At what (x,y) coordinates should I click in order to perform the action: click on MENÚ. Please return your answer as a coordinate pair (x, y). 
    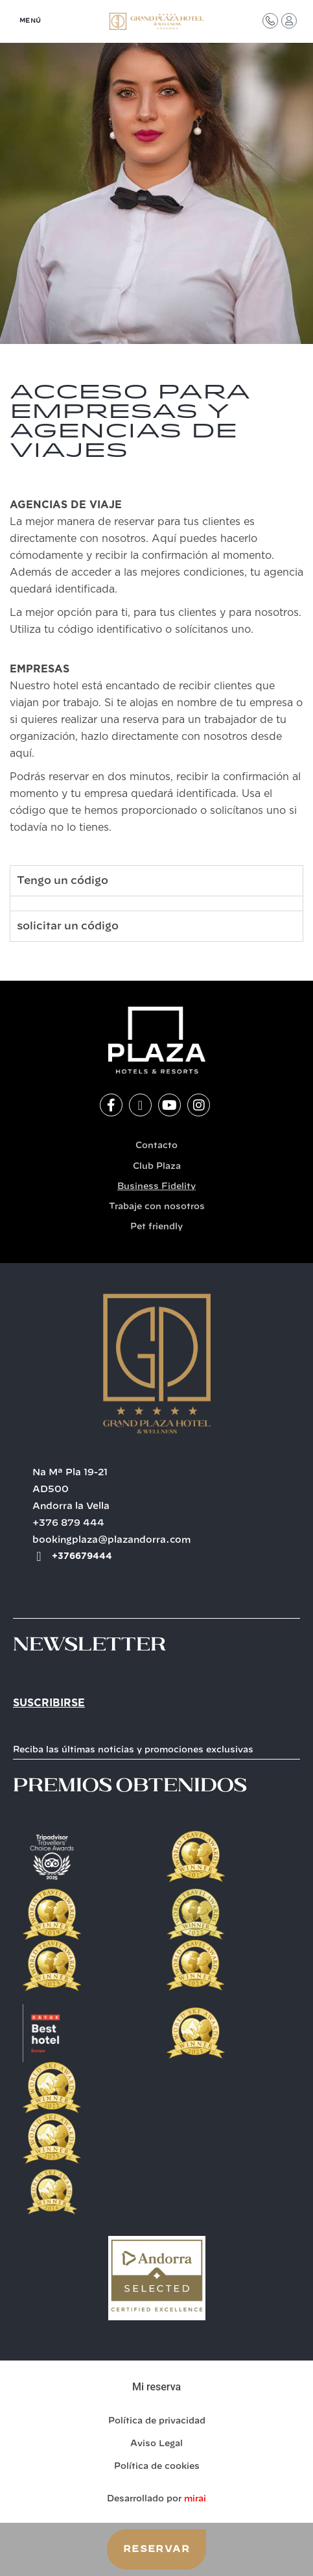
    Looking at the image, I should click on (30, 21).